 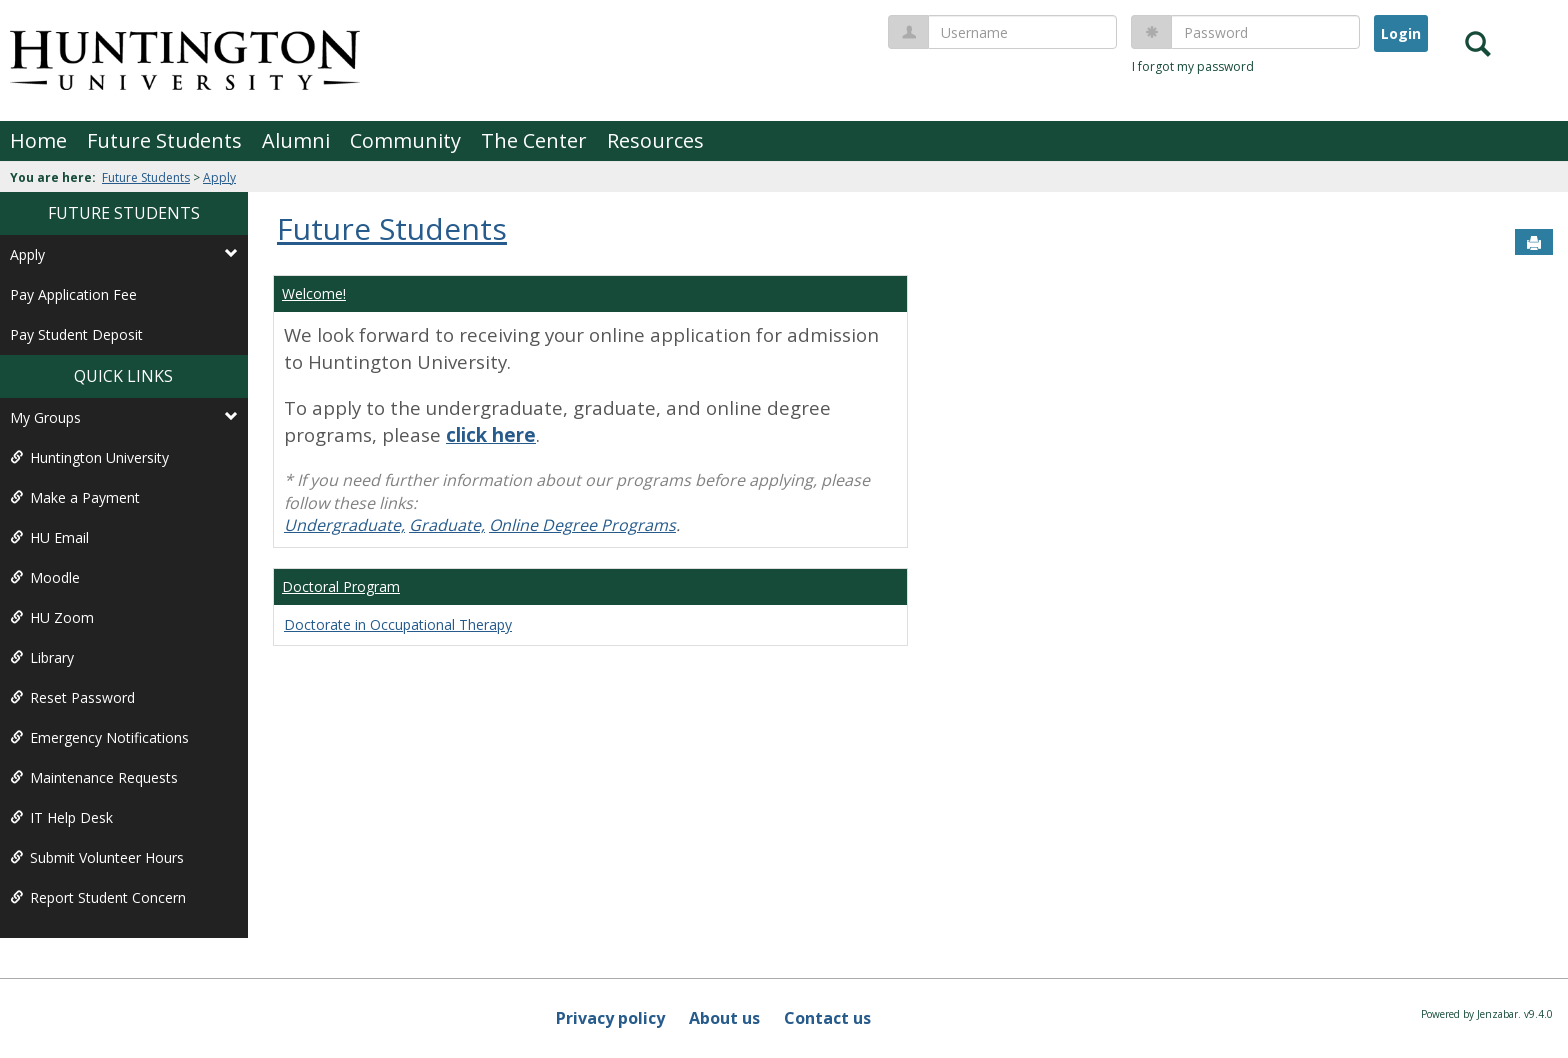 What do you see at coordinates (296, 140) in the screenshot?
I see `Alumni` at bounding box center [296, 140].